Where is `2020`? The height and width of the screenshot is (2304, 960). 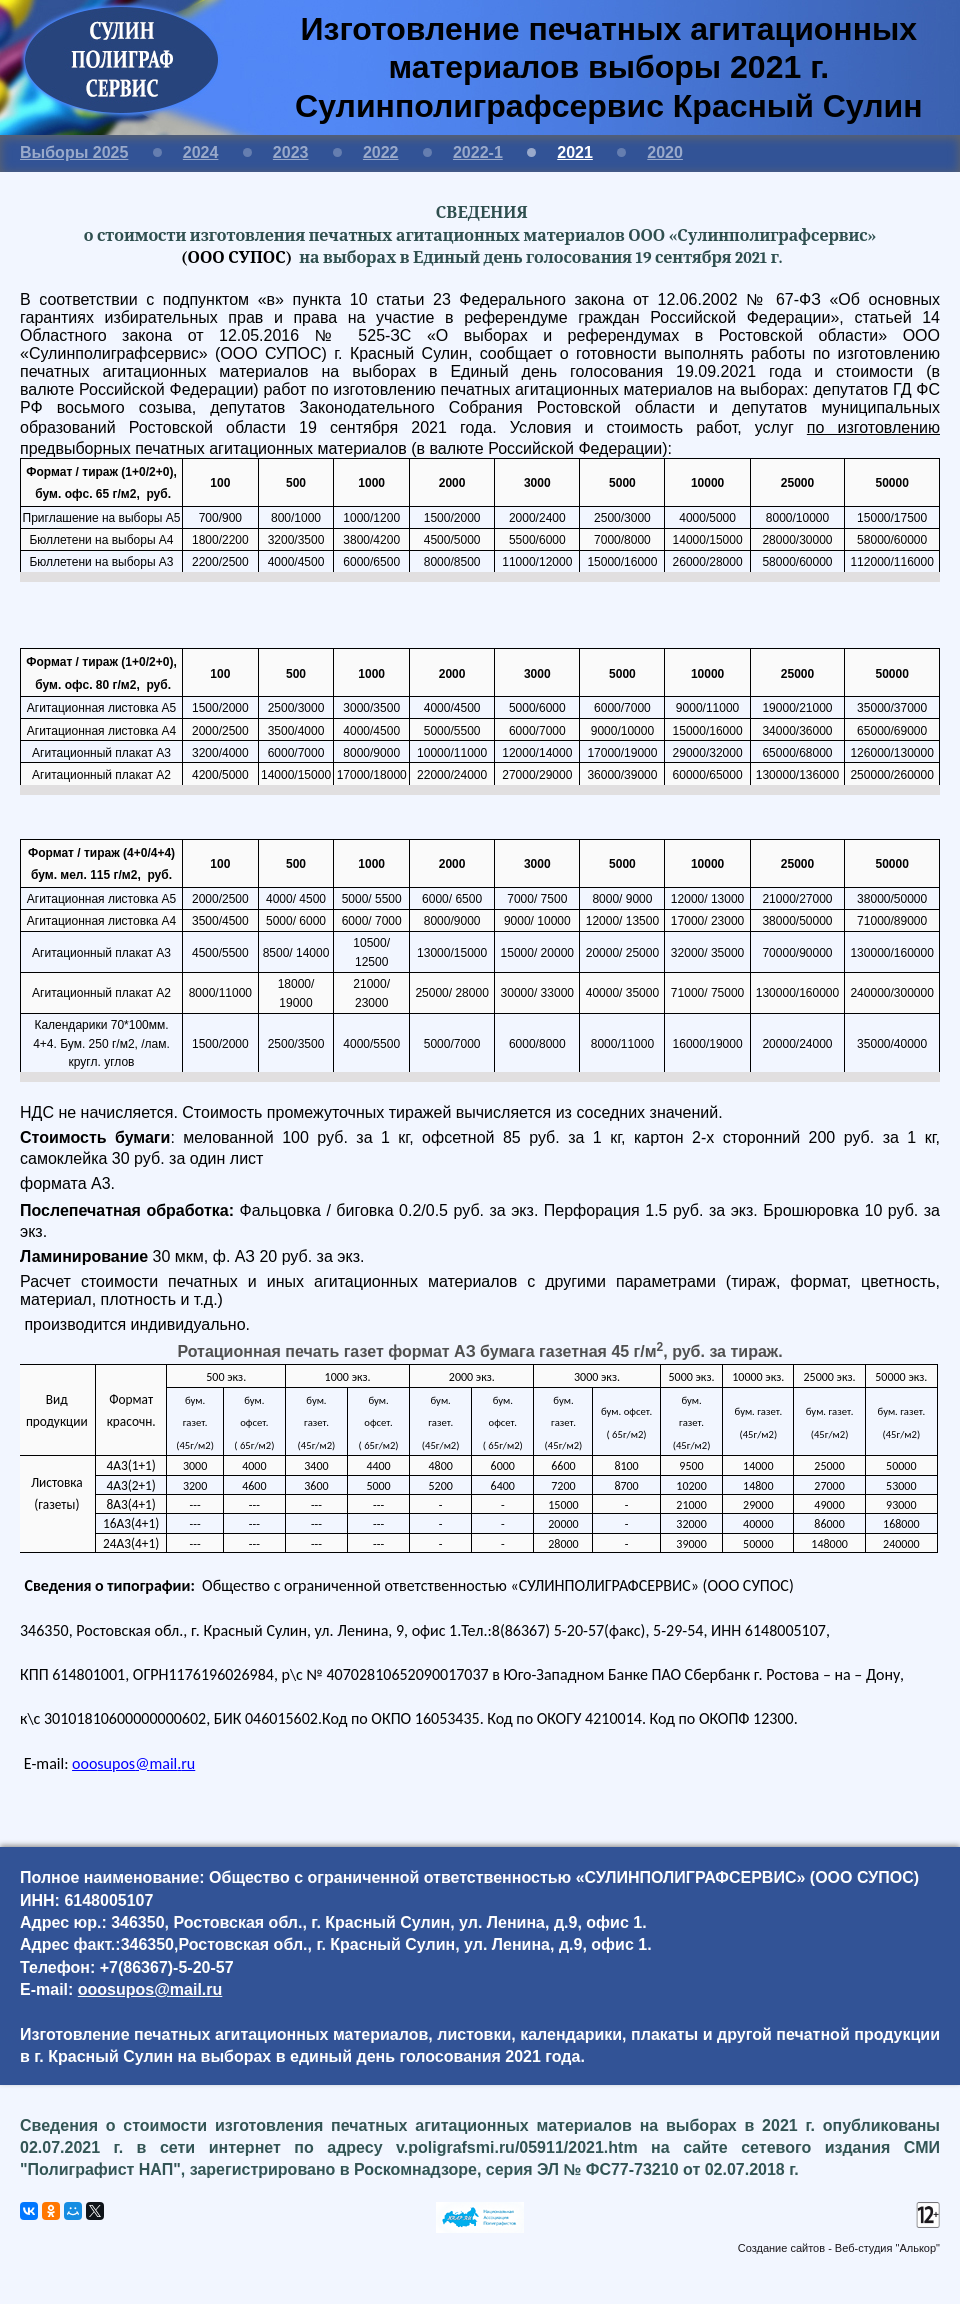 2020 is located at coordinates (665, 152).